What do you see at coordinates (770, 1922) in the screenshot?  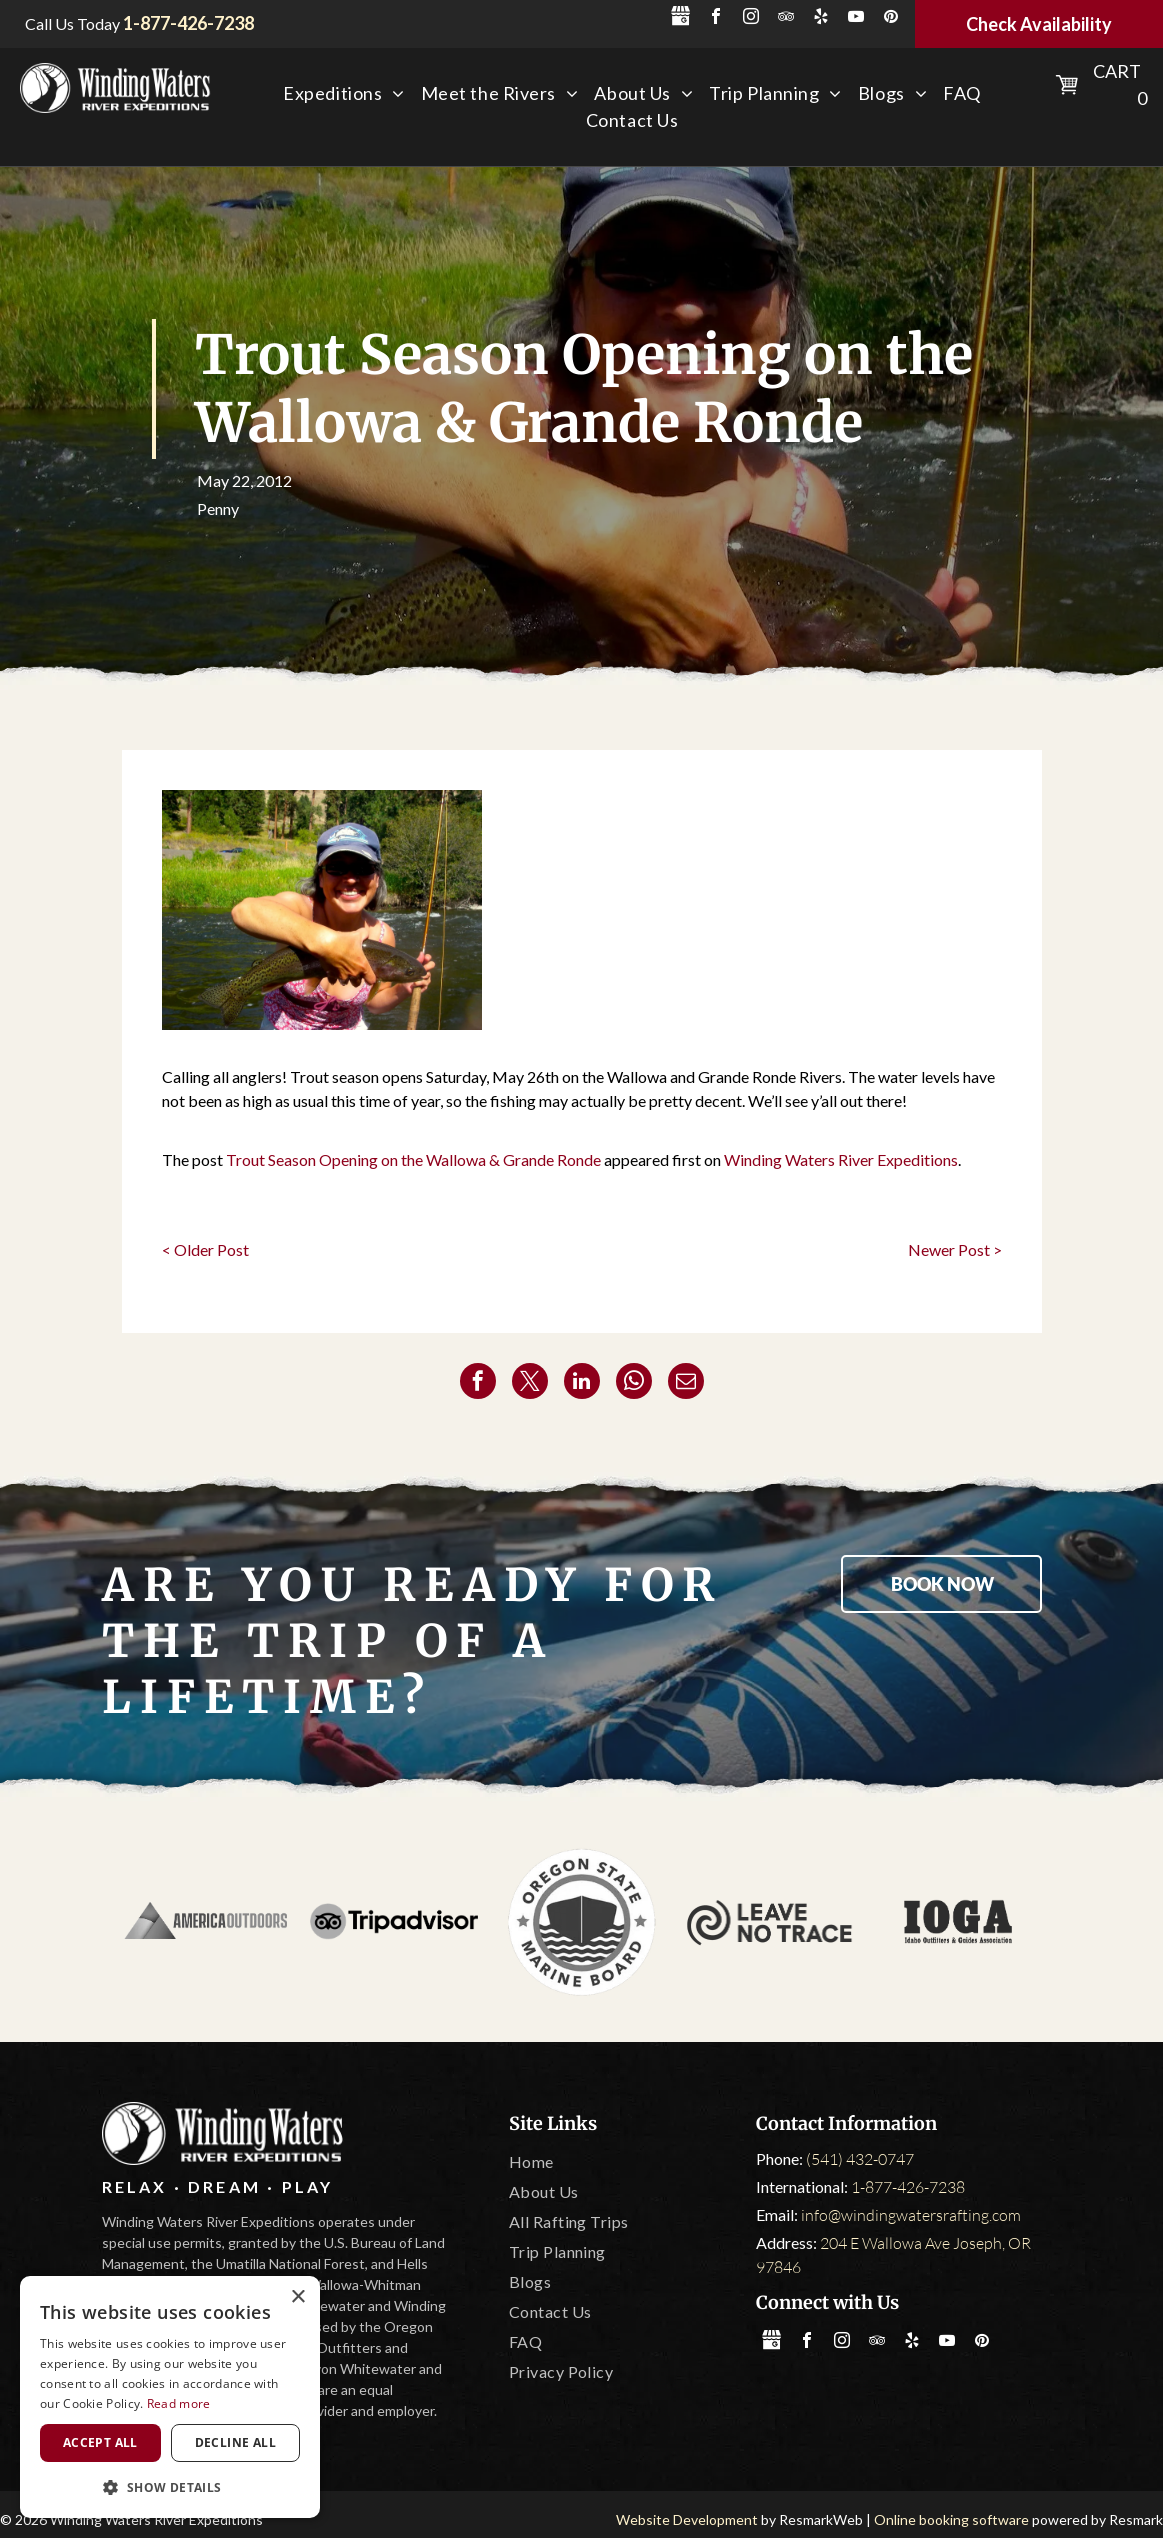 I see `[Leave No Trace]` at bounding box center [770, 1922].